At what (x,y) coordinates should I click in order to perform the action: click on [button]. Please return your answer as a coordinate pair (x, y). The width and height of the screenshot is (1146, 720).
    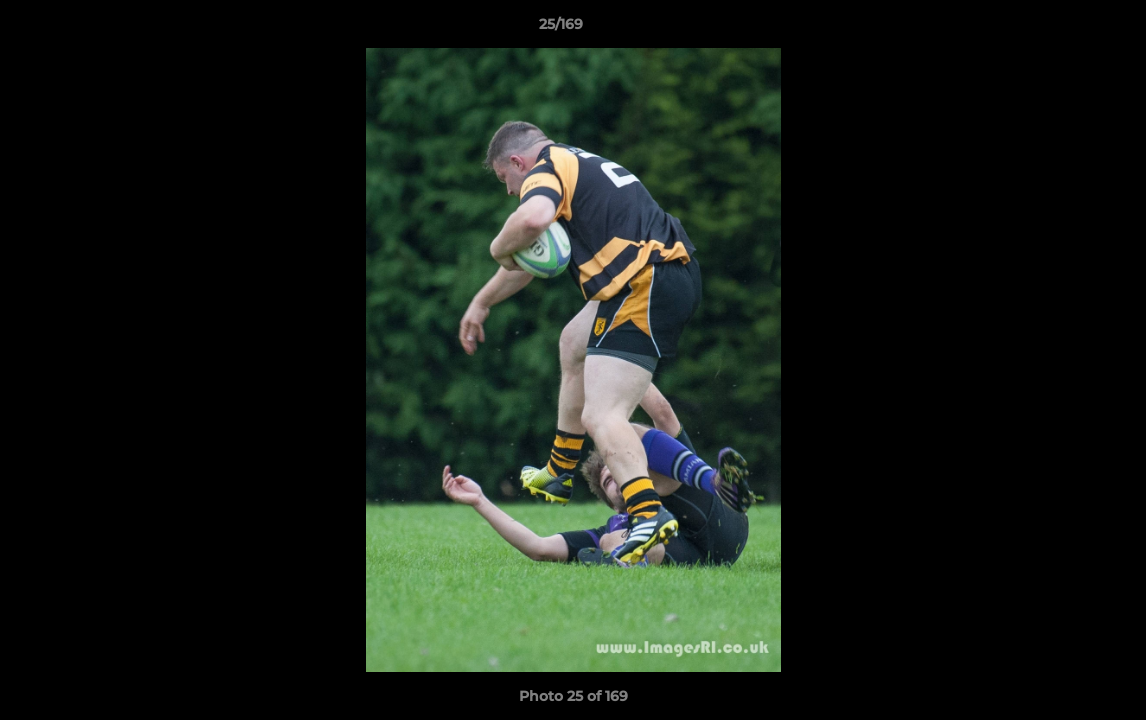
    Looking at the image, I should click on (1062, 29).